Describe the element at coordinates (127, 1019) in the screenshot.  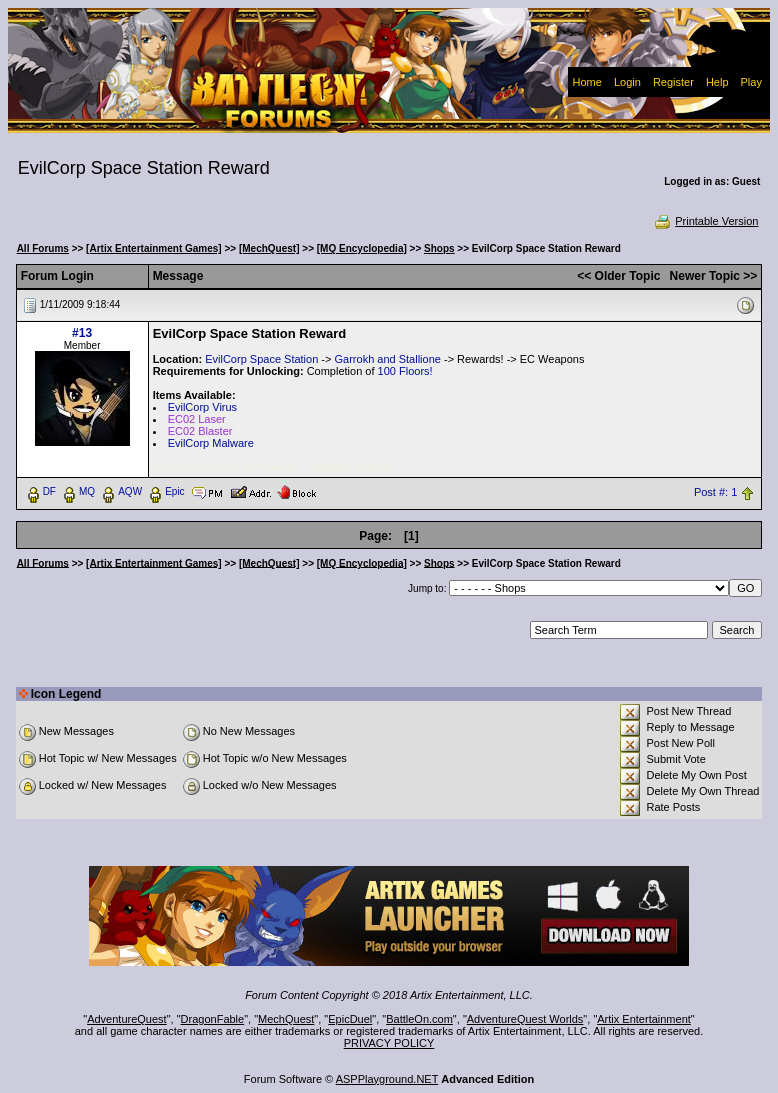
I see `AdventureQuest` at that location.